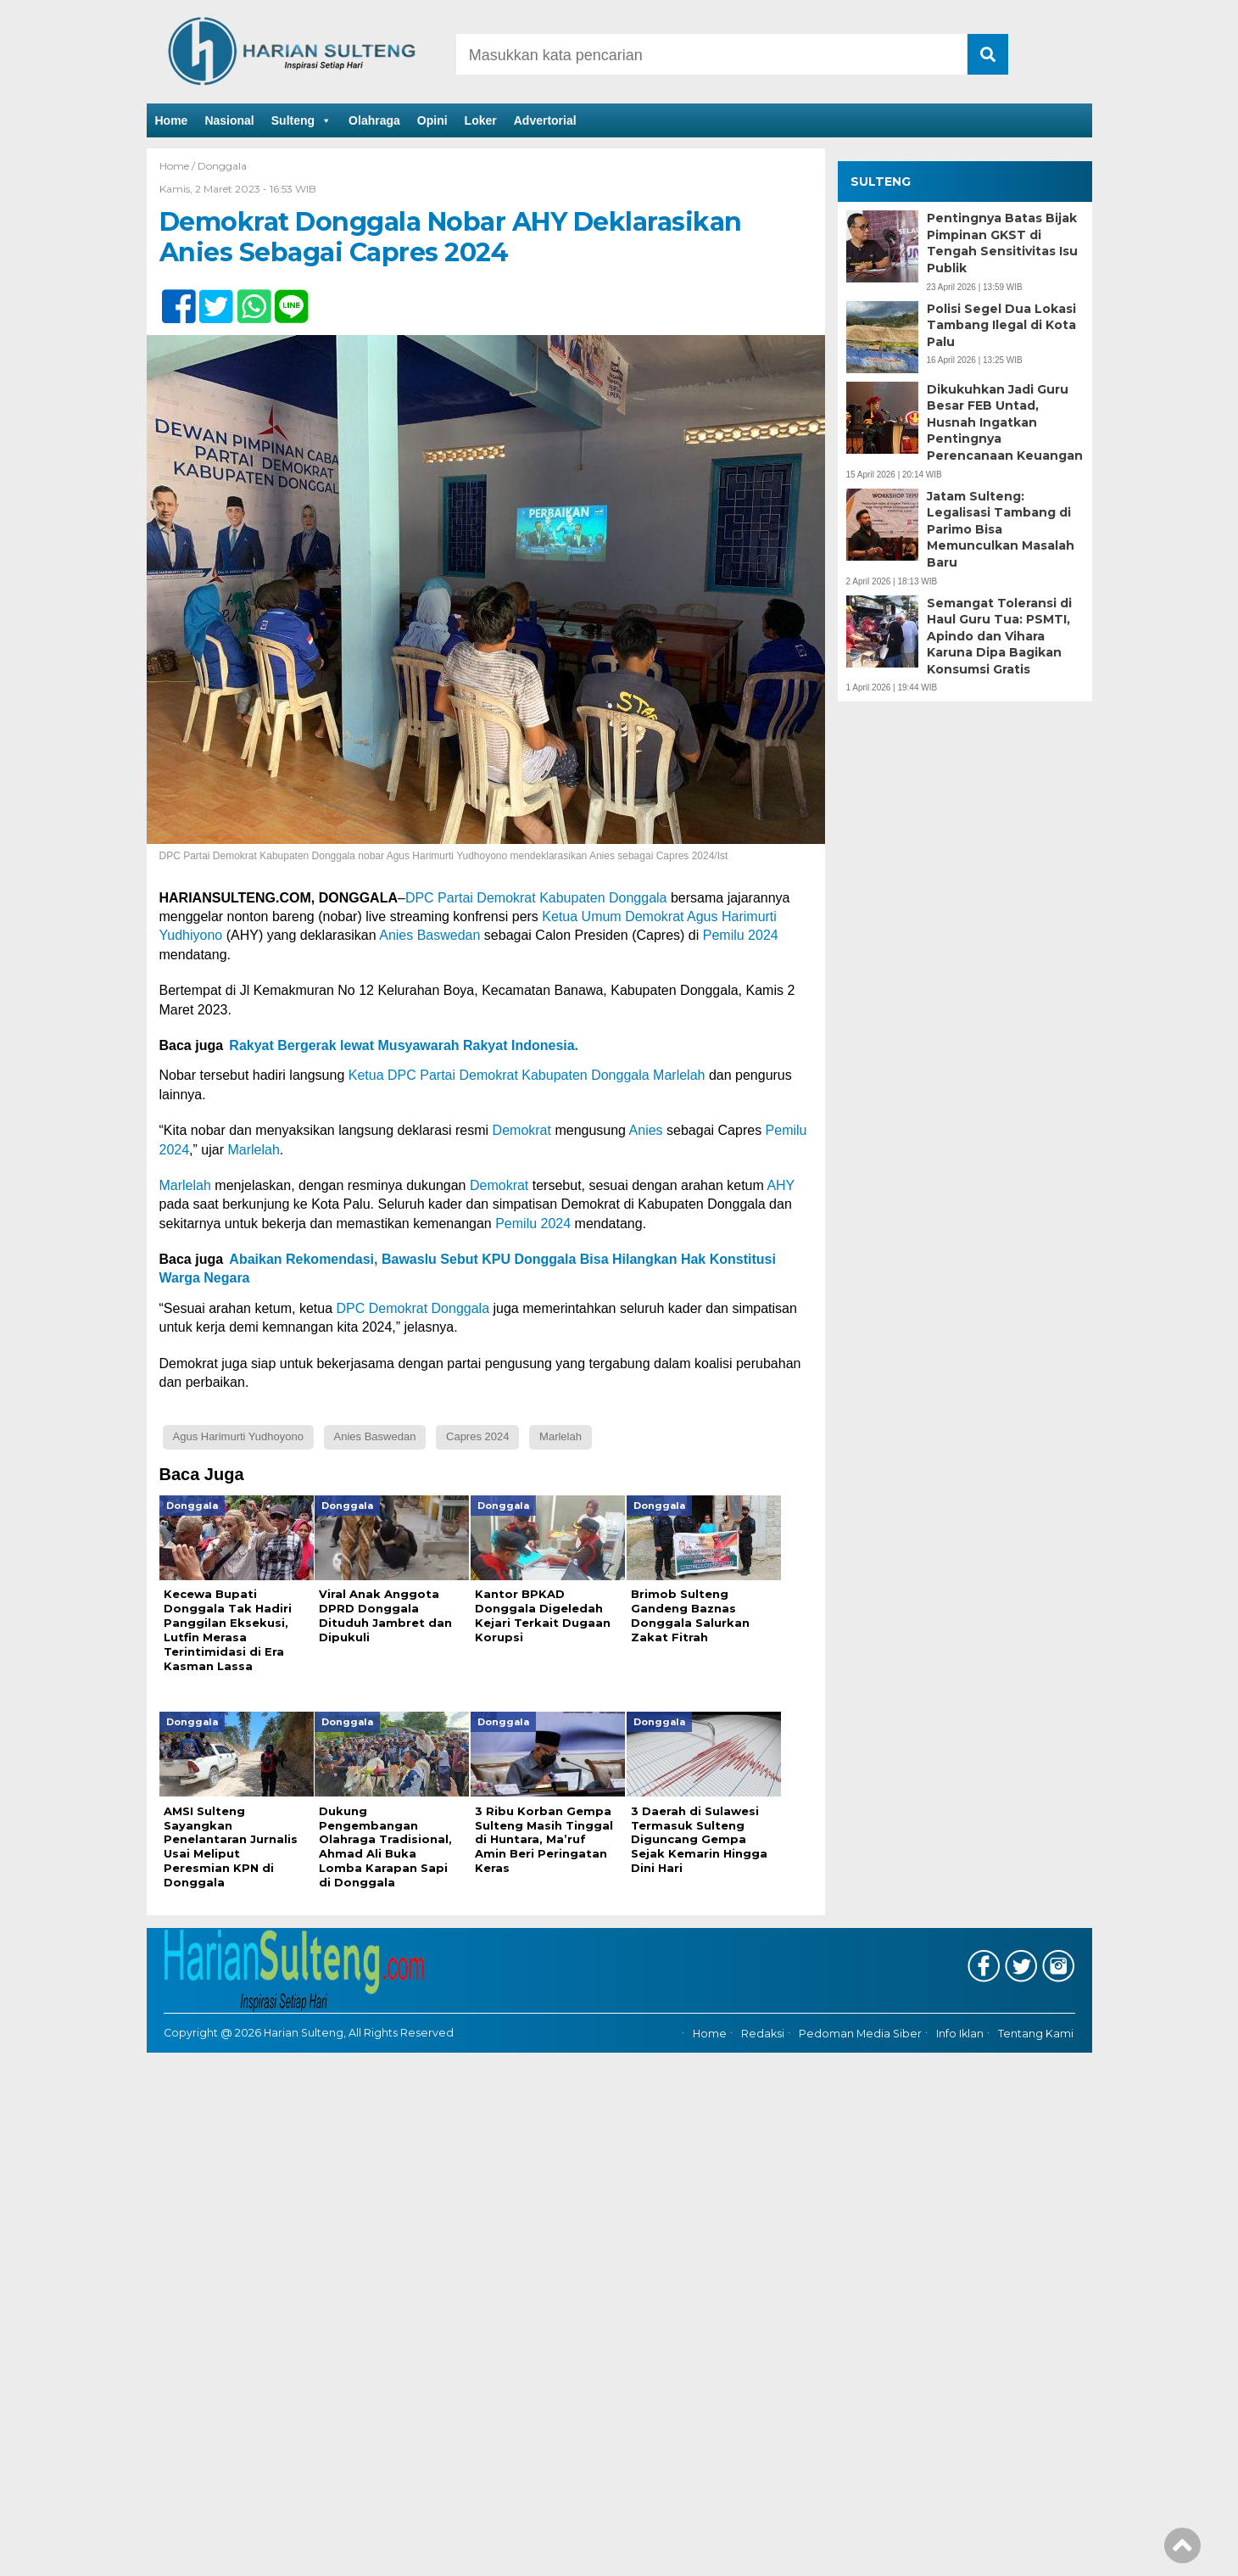 This screenshot has height=2576, width=1238. I want to click on Semangat Toleransi di Haul Guru Tua: PSMTI, Apindo dan Vihara Karuna Dipa Bagikan Konsumsi Gratis, so click(999, 636).